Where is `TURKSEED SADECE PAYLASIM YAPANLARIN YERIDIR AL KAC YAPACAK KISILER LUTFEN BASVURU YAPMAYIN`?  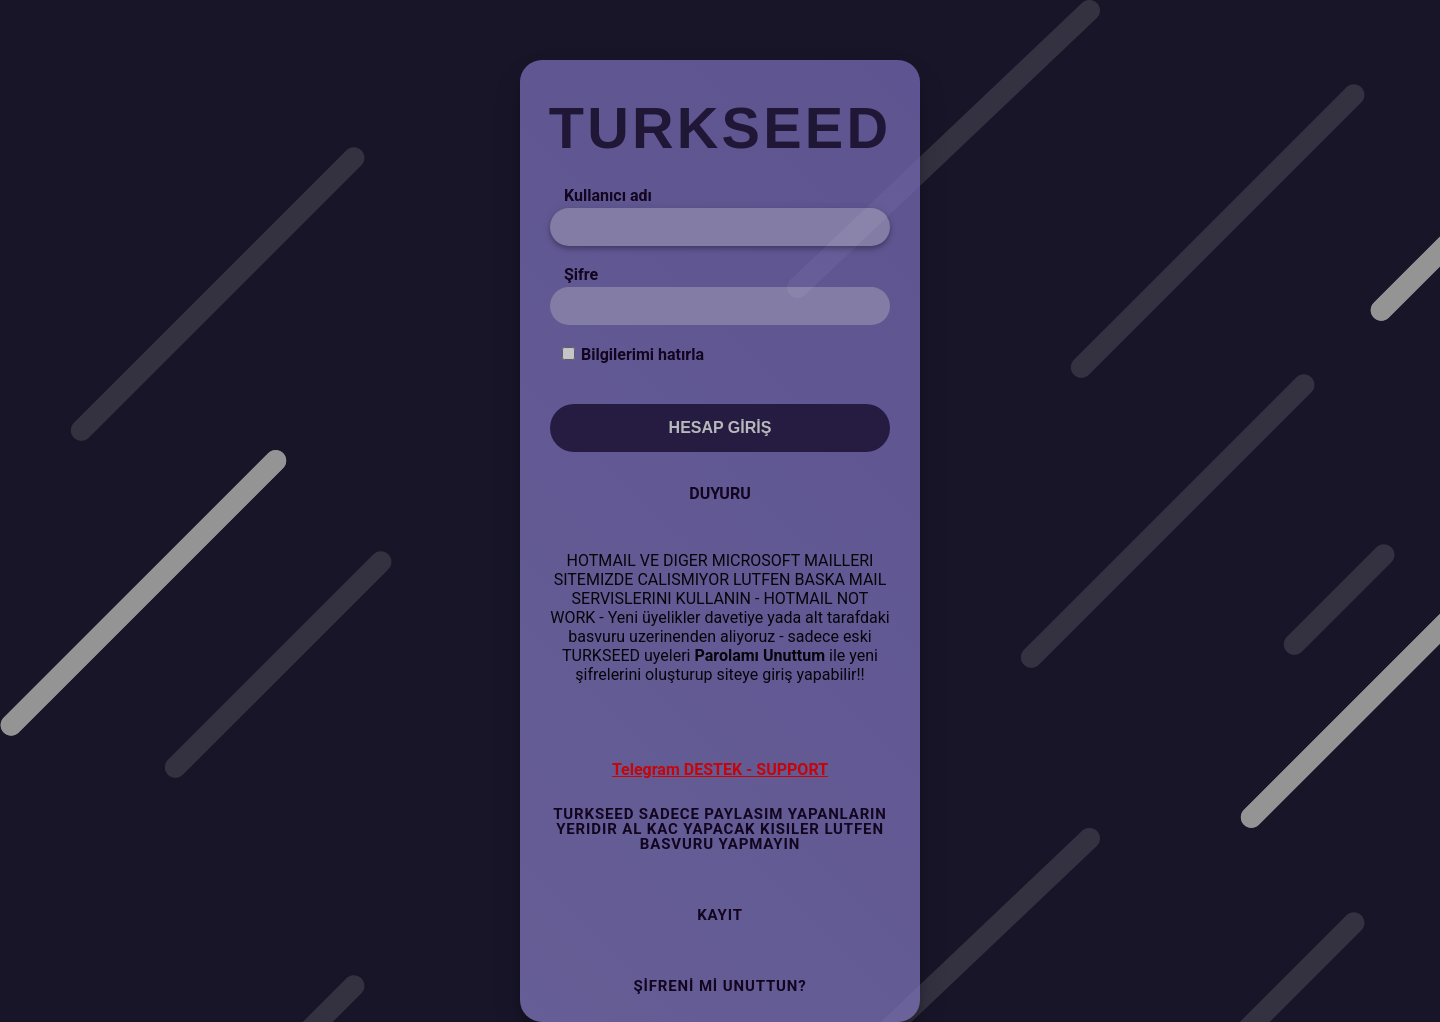
TURKSEED SADECE PAYLASIM YAPANLARIN YERIDIR AL KAC YAPACAK KISILER LUTFEN BASVURU YAPMAYIN is located at coordinates (720, 829).